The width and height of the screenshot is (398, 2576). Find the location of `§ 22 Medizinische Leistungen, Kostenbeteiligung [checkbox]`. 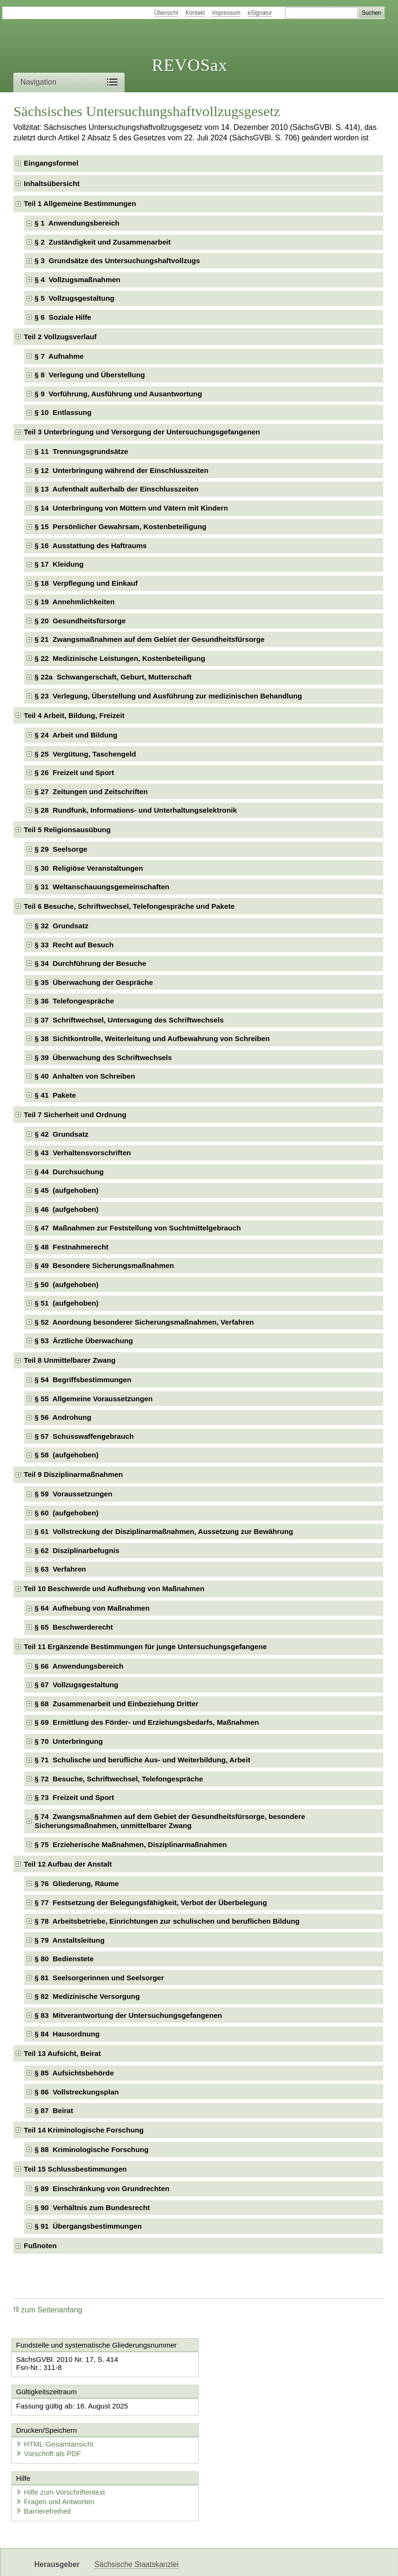

§ 22 Medizinische Leistungen, Kostenbeteiligung [checkbox] is located at coordinates (120, 658).